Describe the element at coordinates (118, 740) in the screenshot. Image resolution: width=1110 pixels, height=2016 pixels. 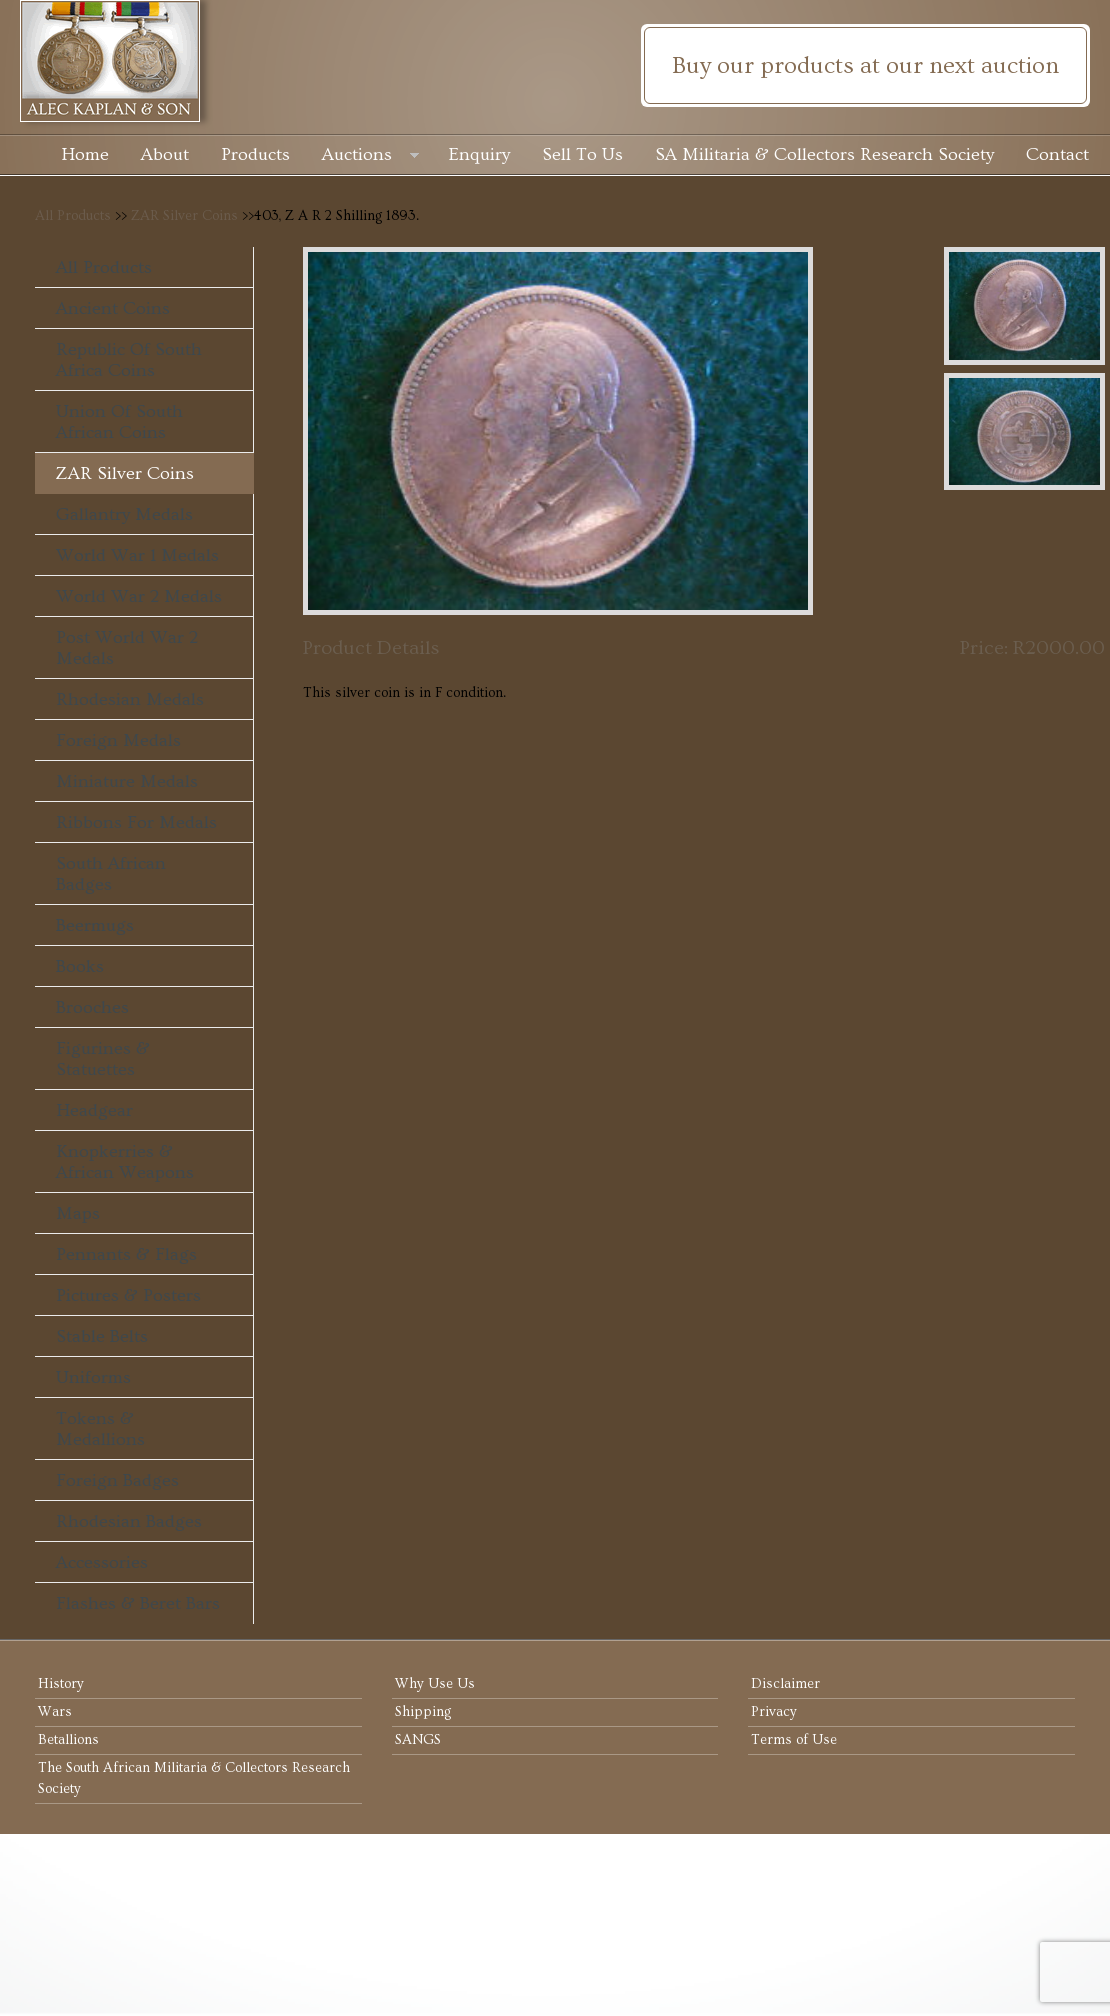
I see `Foreign Medals` at that location.